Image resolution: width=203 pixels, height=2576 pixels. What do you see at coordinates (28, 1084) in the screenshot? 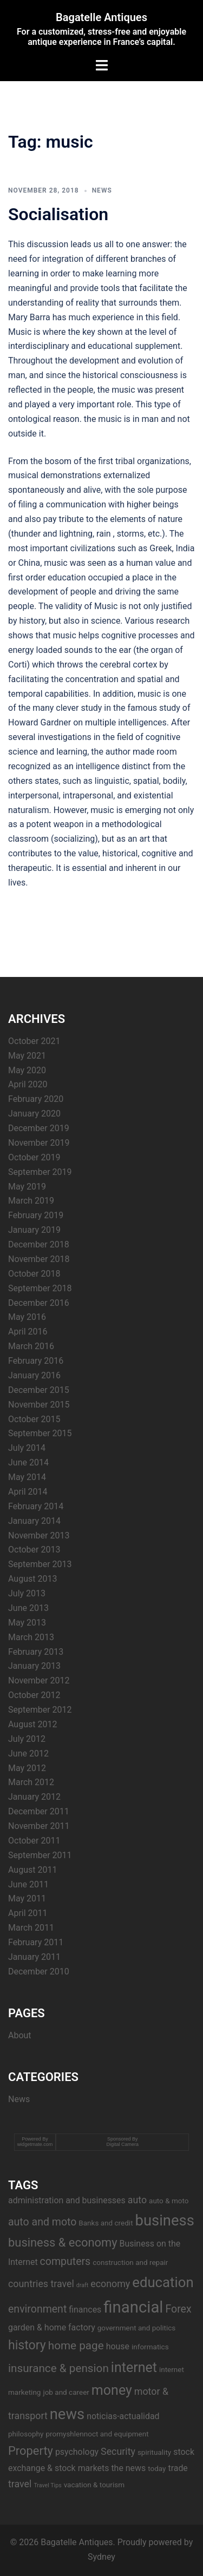
I see `April 2020` at bounding box center [28, 1084].